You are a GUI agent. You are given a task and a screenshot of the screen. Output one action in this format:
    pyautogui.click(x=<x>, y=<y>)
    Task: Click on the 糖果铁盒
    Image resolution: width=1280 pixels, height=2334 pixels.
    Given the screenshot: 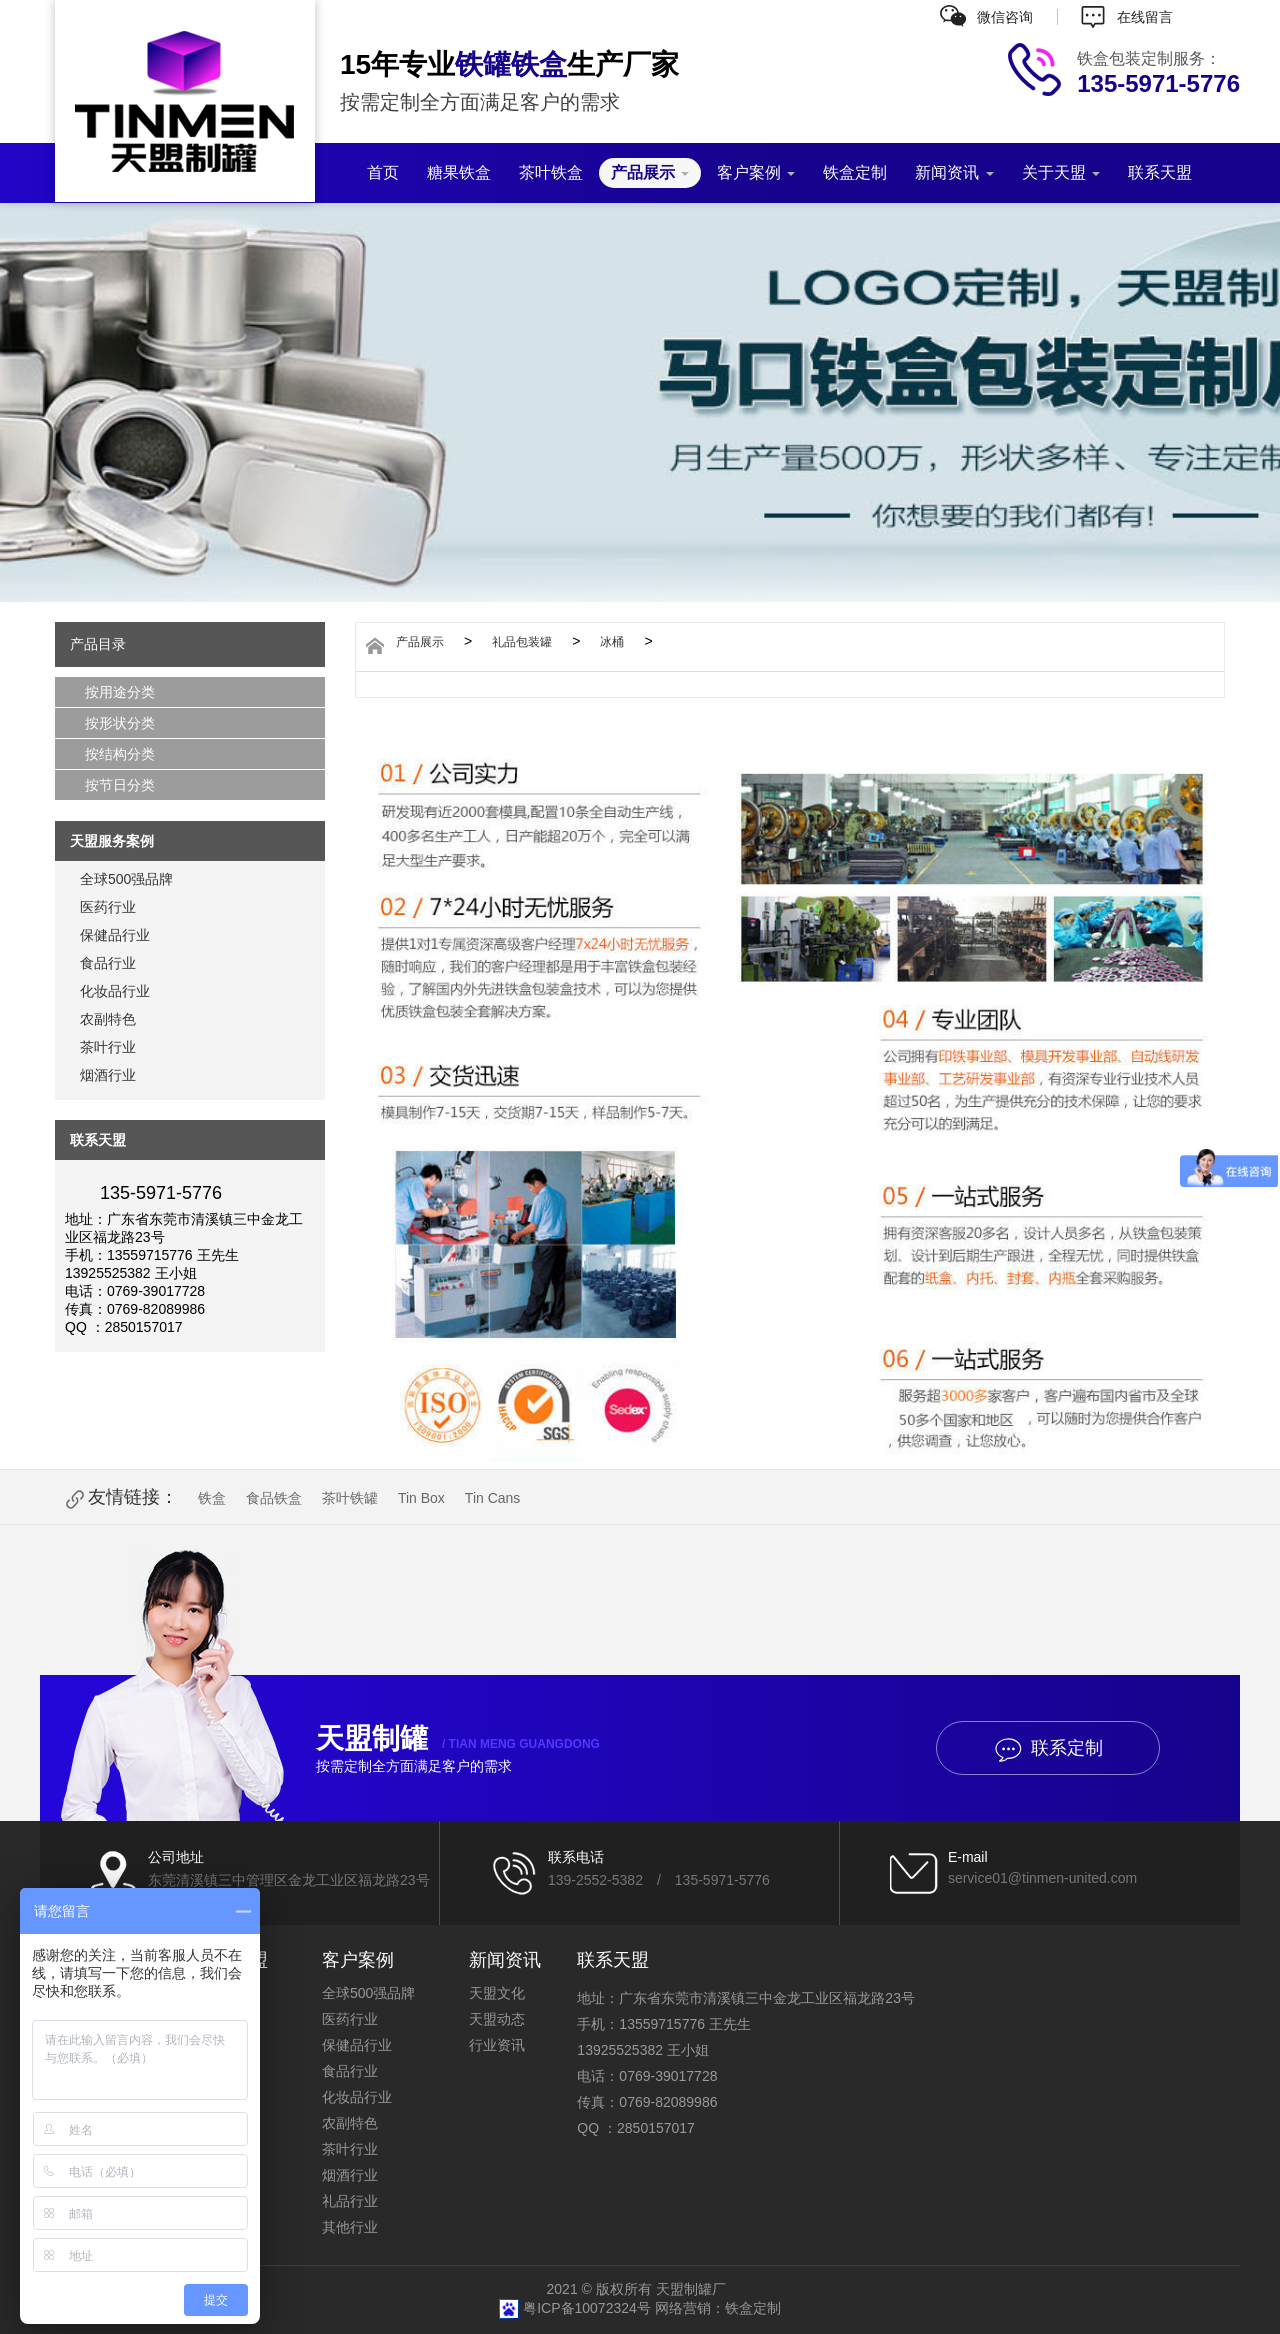 What is the action you would take?
    pyautogui.click(x=459, y=172)
    